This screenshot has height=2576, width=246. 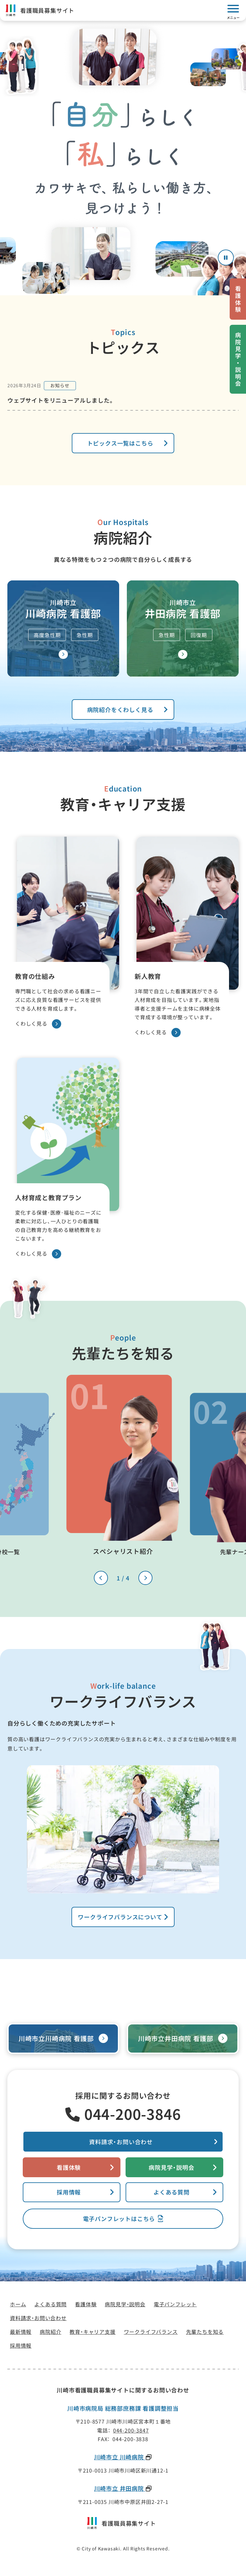 I want to click on 採用情報, so click(x=69, y=2192).